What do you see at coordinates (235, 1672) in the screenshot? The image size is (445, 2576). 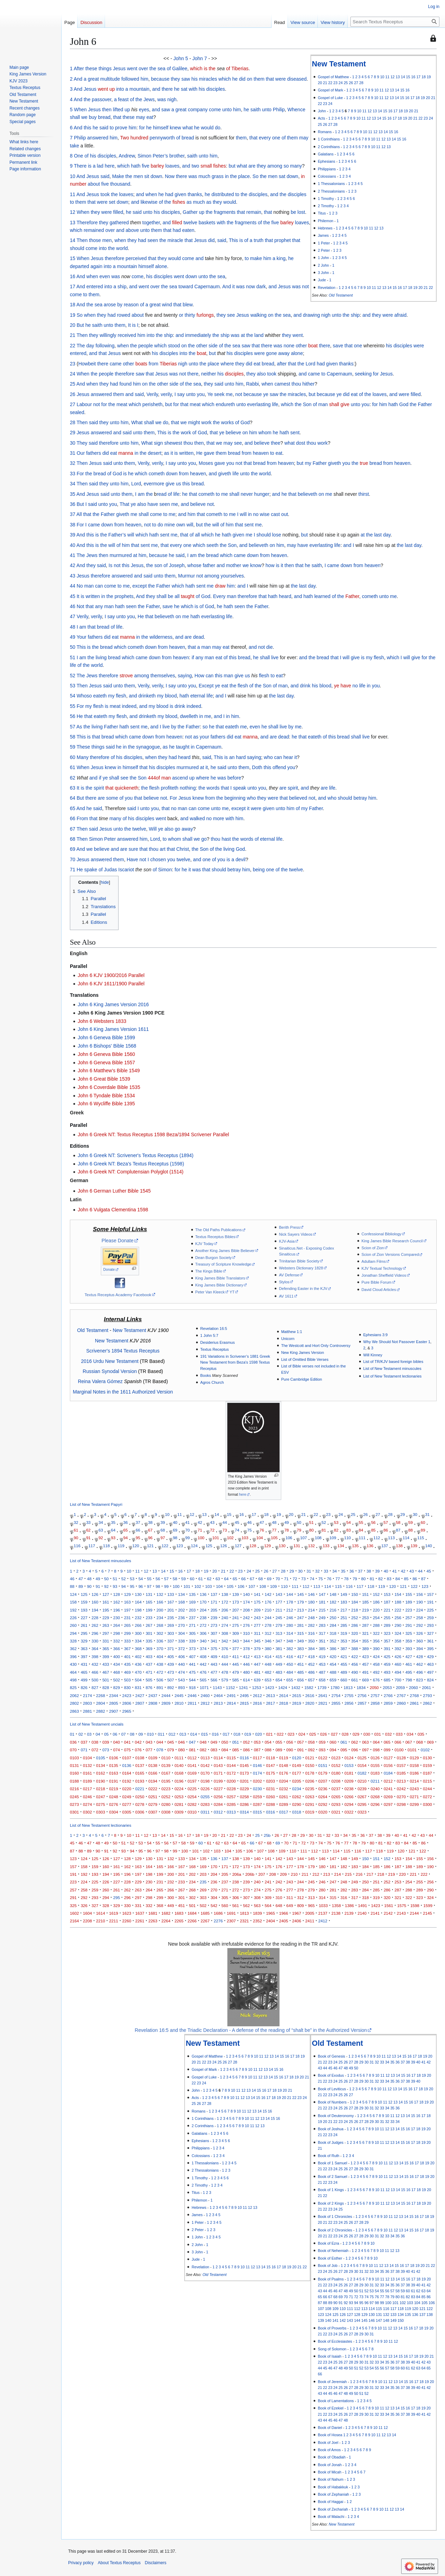 I see `479` at bounding box center [235, 1672].